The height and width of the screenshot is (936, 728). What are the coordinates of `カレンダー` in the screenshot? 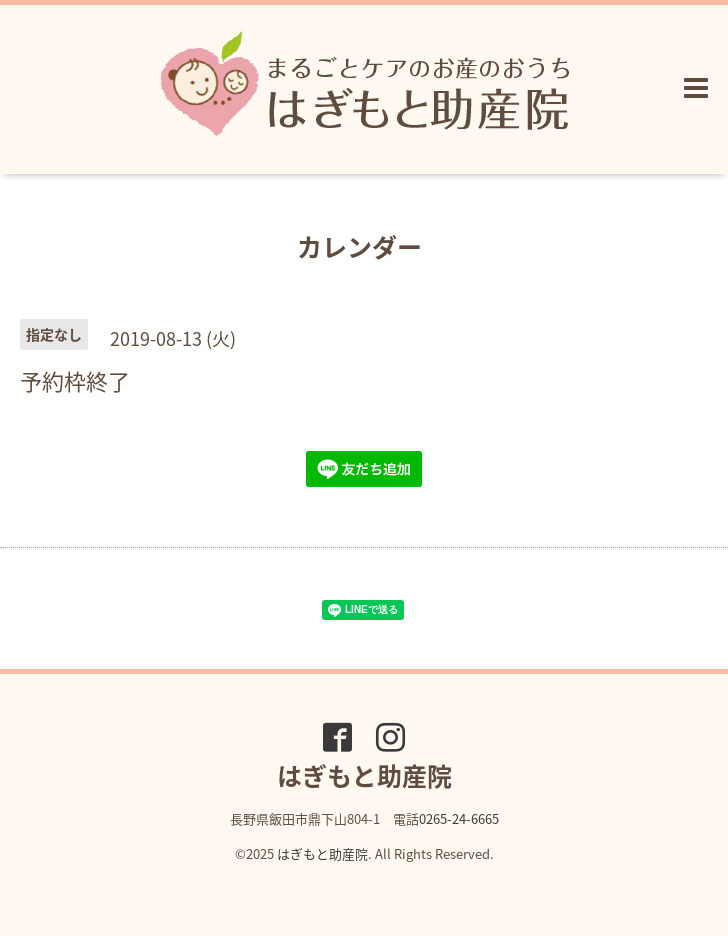 It's located at (359, 246).